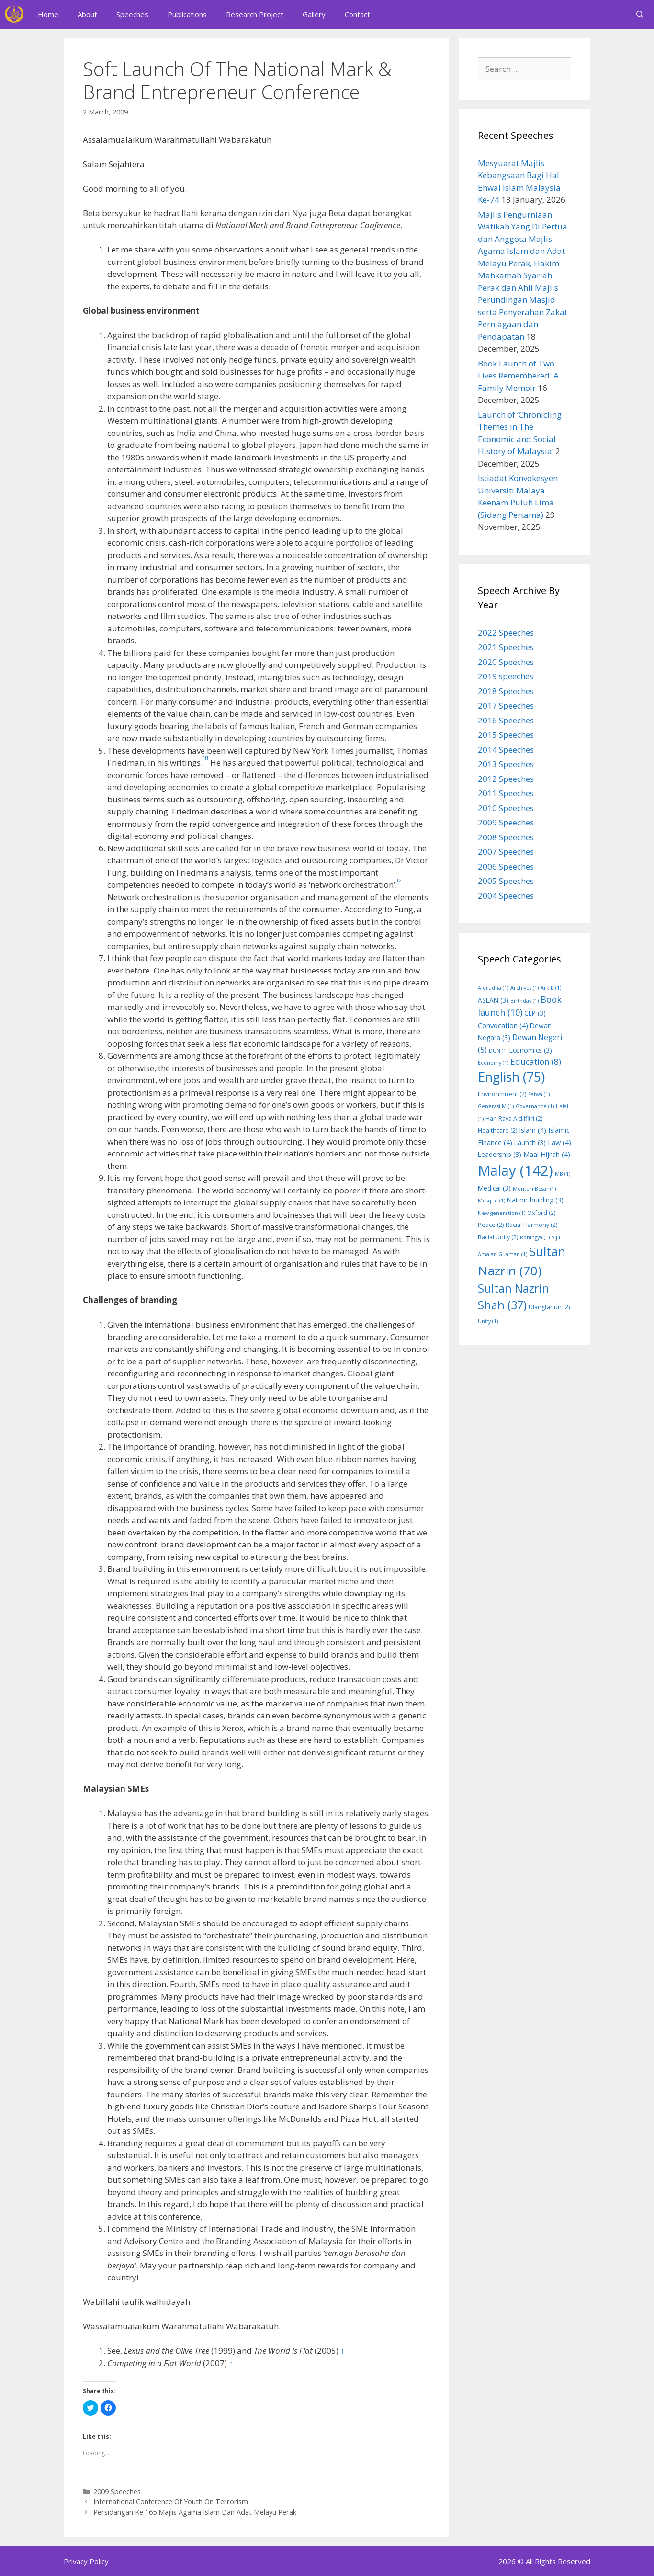  What do you see at coordinates (535, 1013) in the screenshot?
I see `CLP [CLP (3 items)]` at bounding box center [535, 1013].